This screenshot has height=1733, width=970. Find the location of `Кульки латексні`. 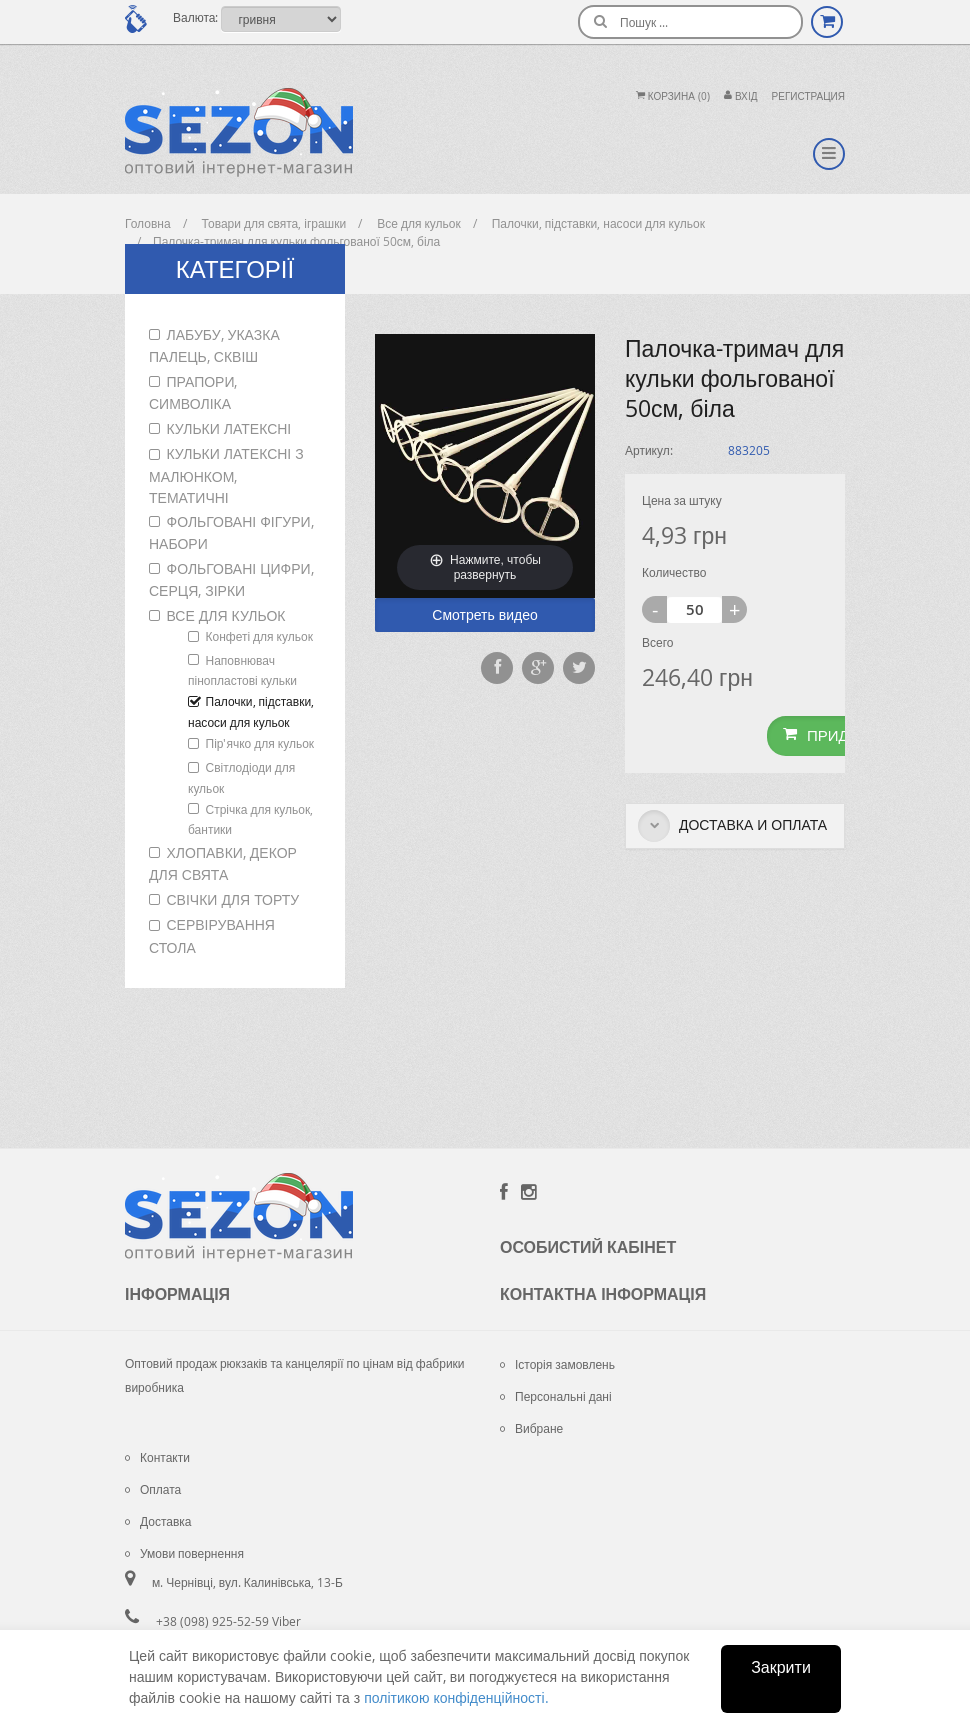

Кульки латексні is located at coordinates (229, 428).